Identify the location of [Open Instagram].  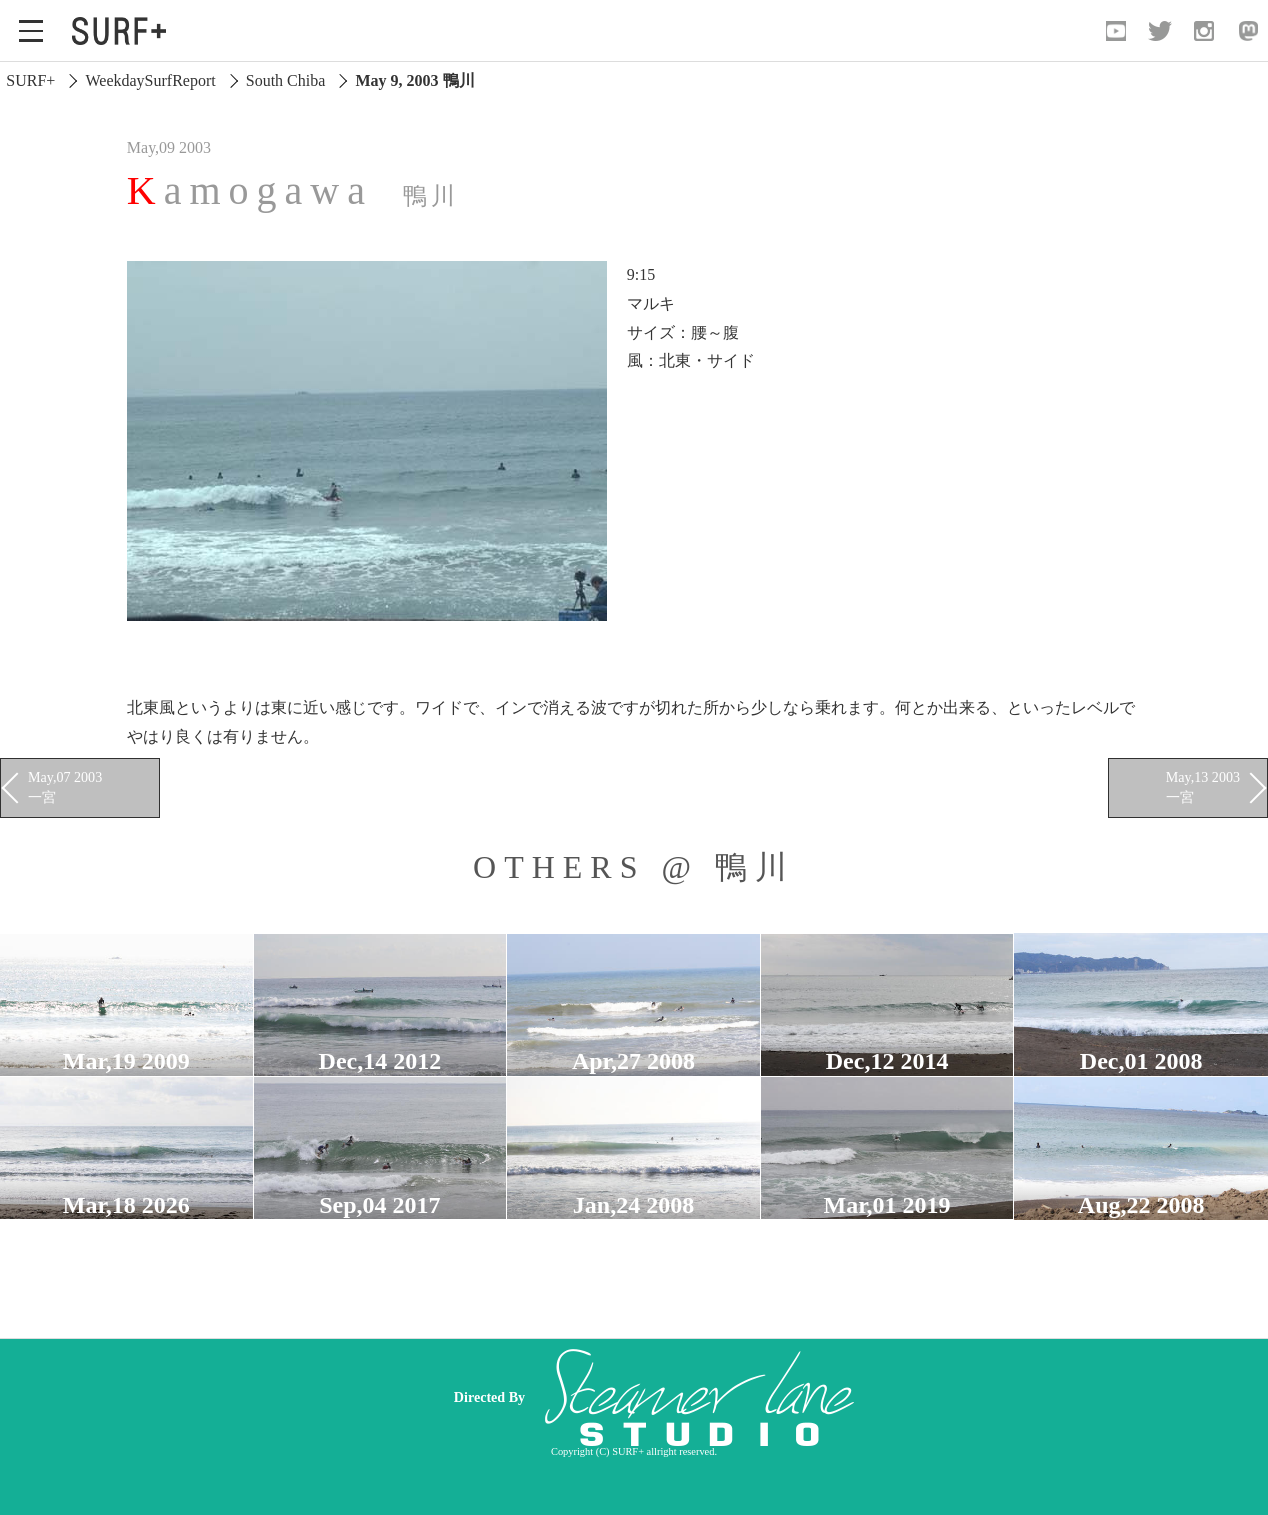
(1204, 31).